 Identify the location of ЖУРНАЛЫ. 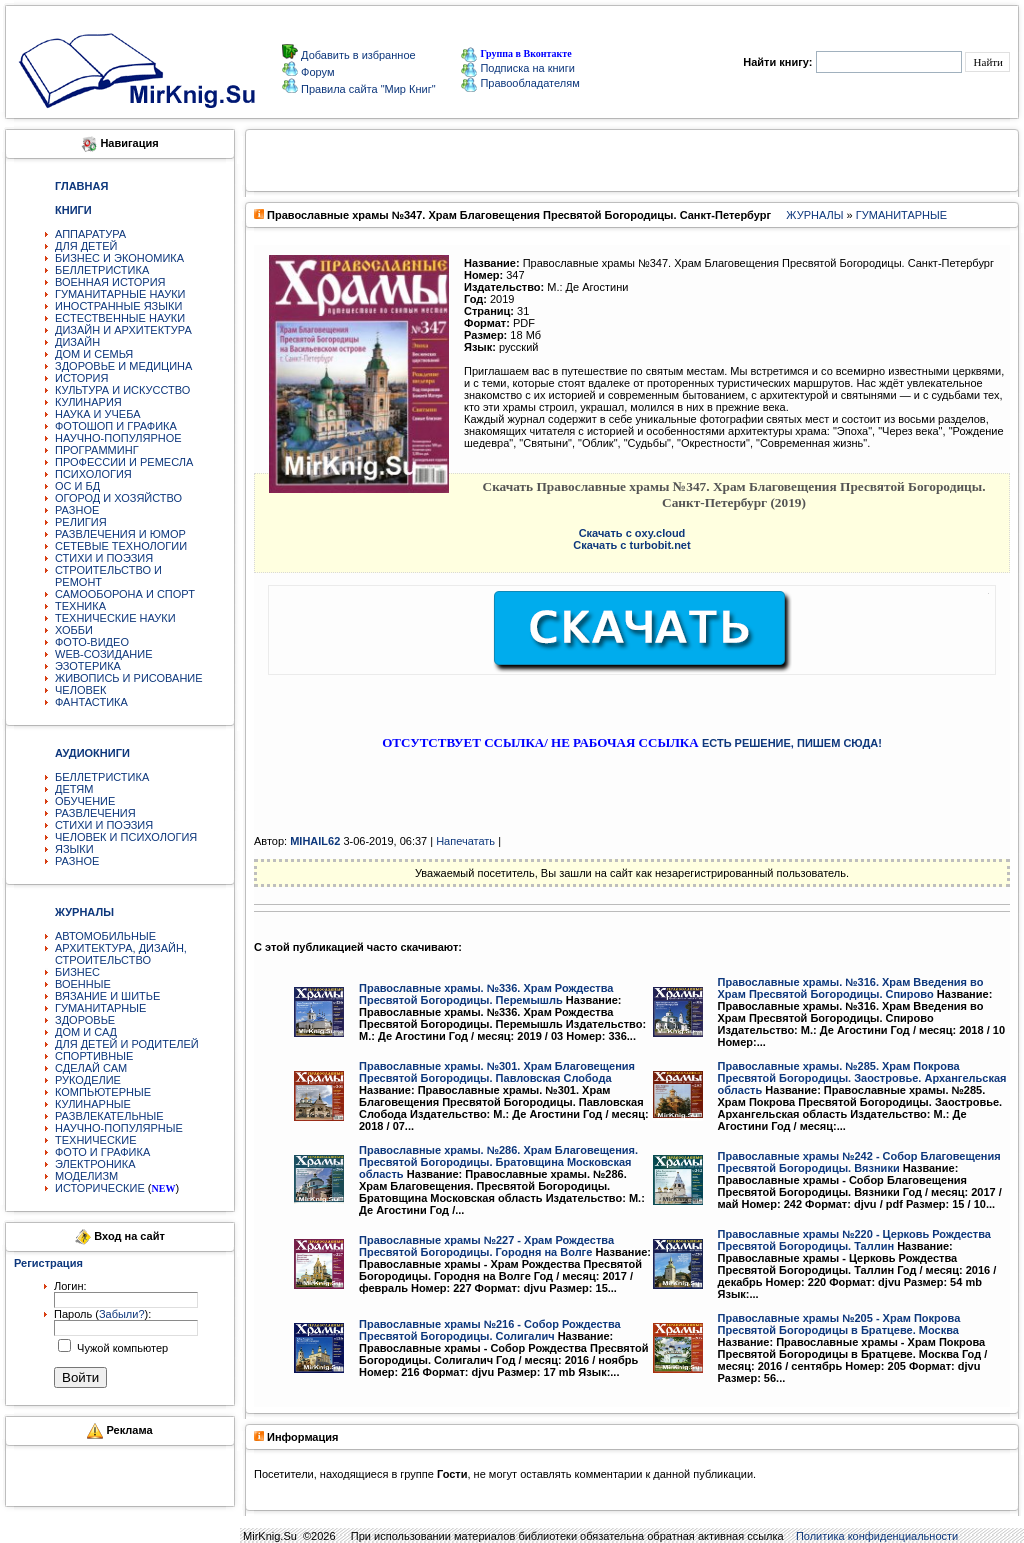
(814, 215).